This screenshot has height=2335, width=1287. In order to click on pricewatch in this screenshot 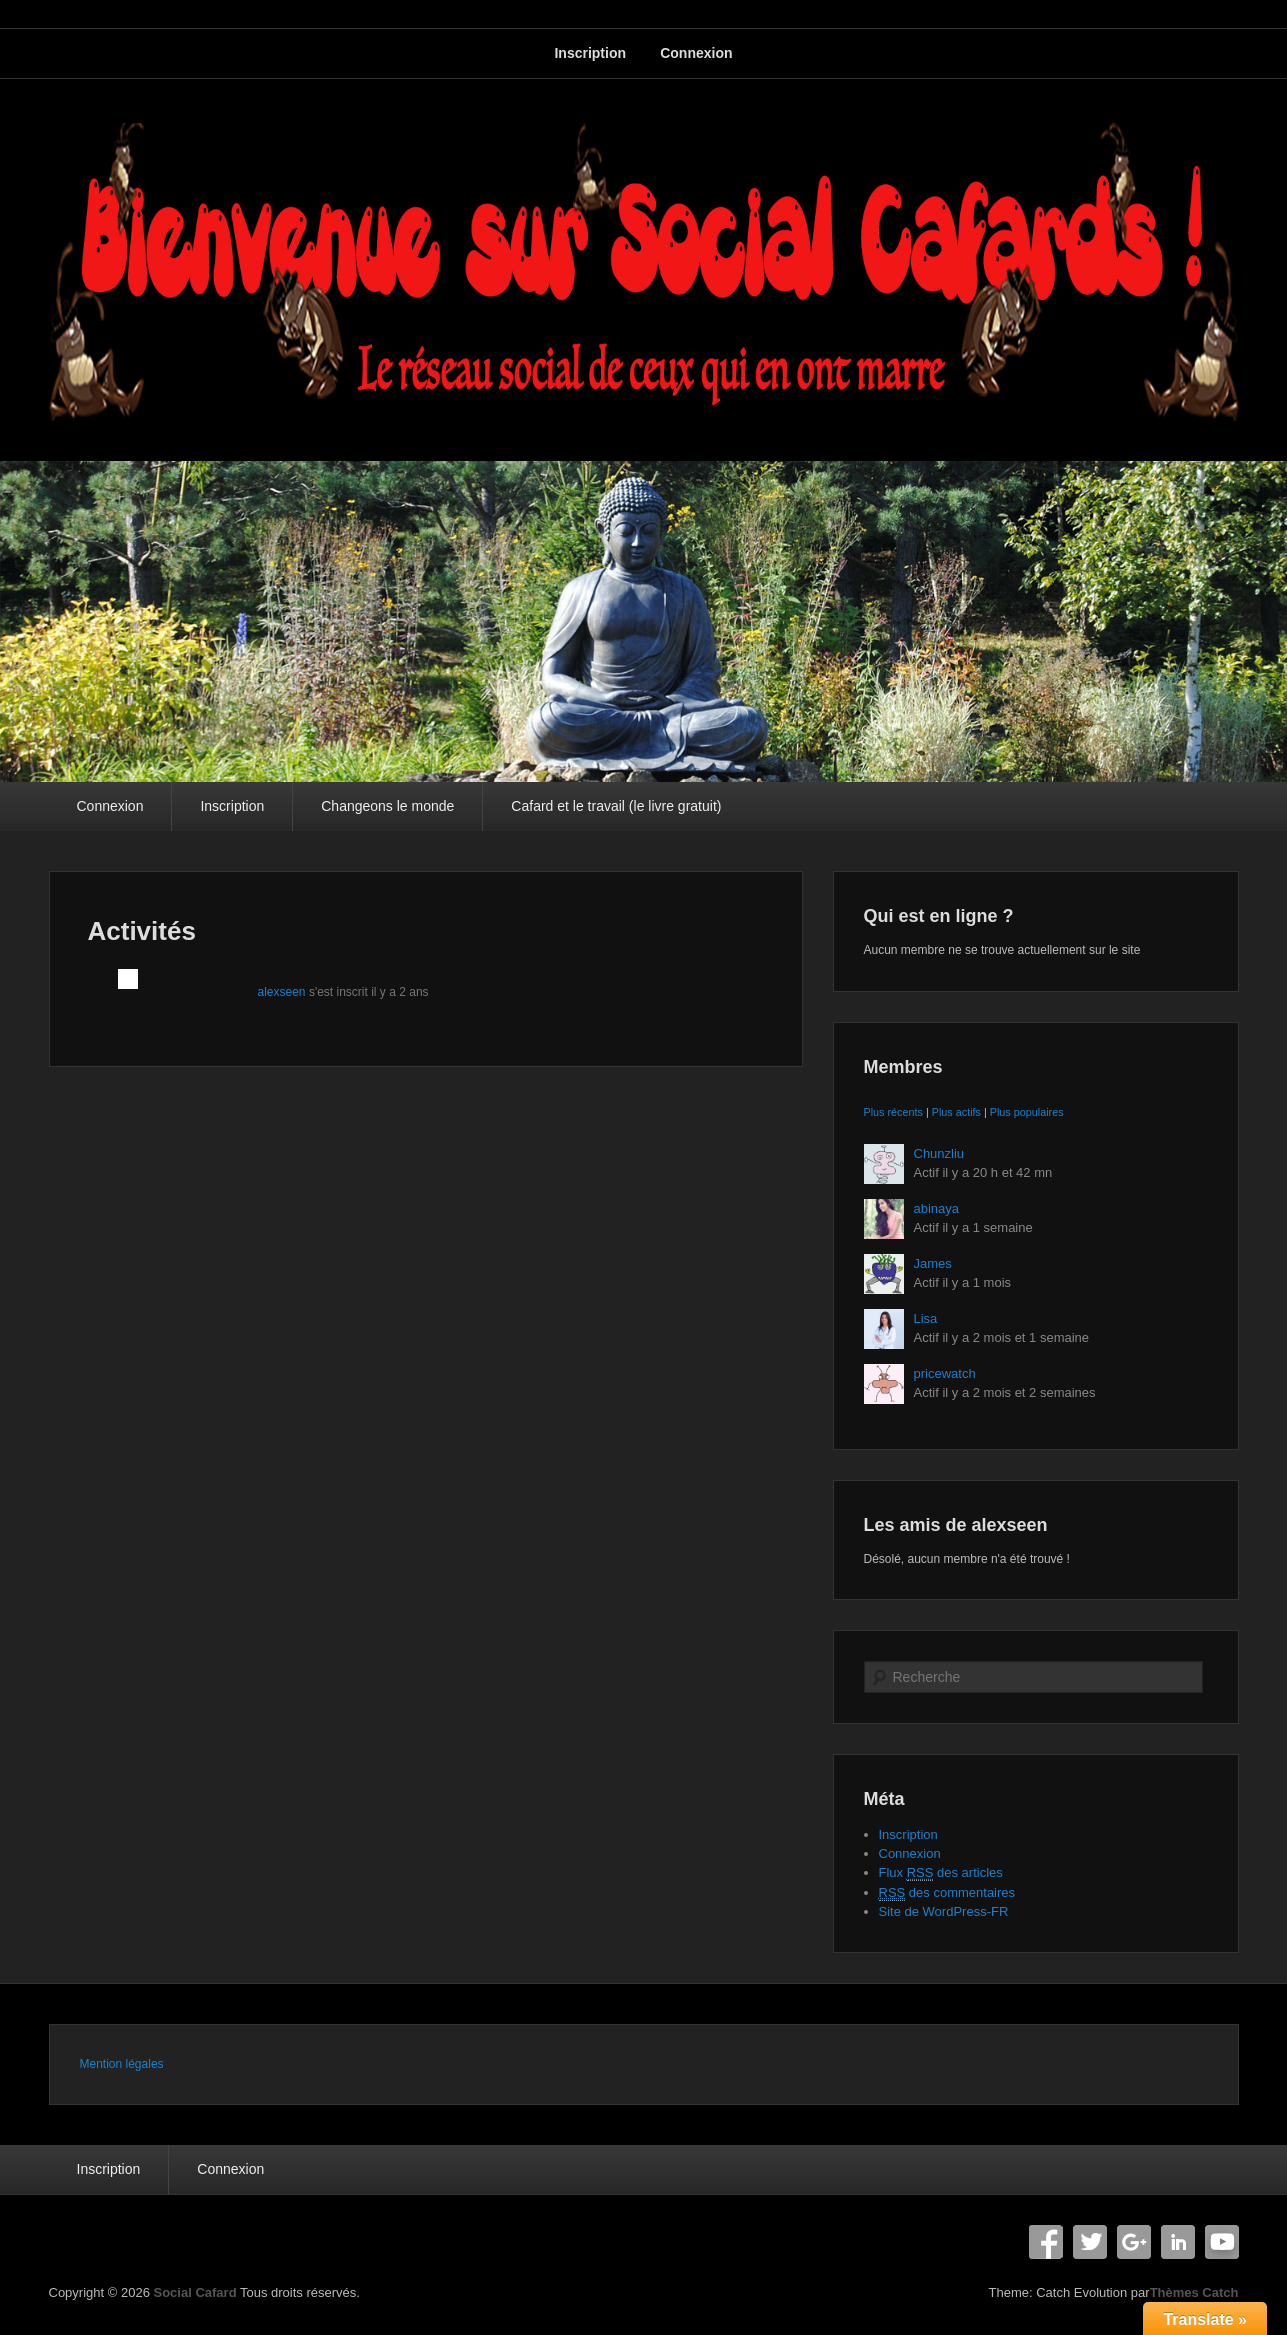, I will do `click(945, 1373)`.